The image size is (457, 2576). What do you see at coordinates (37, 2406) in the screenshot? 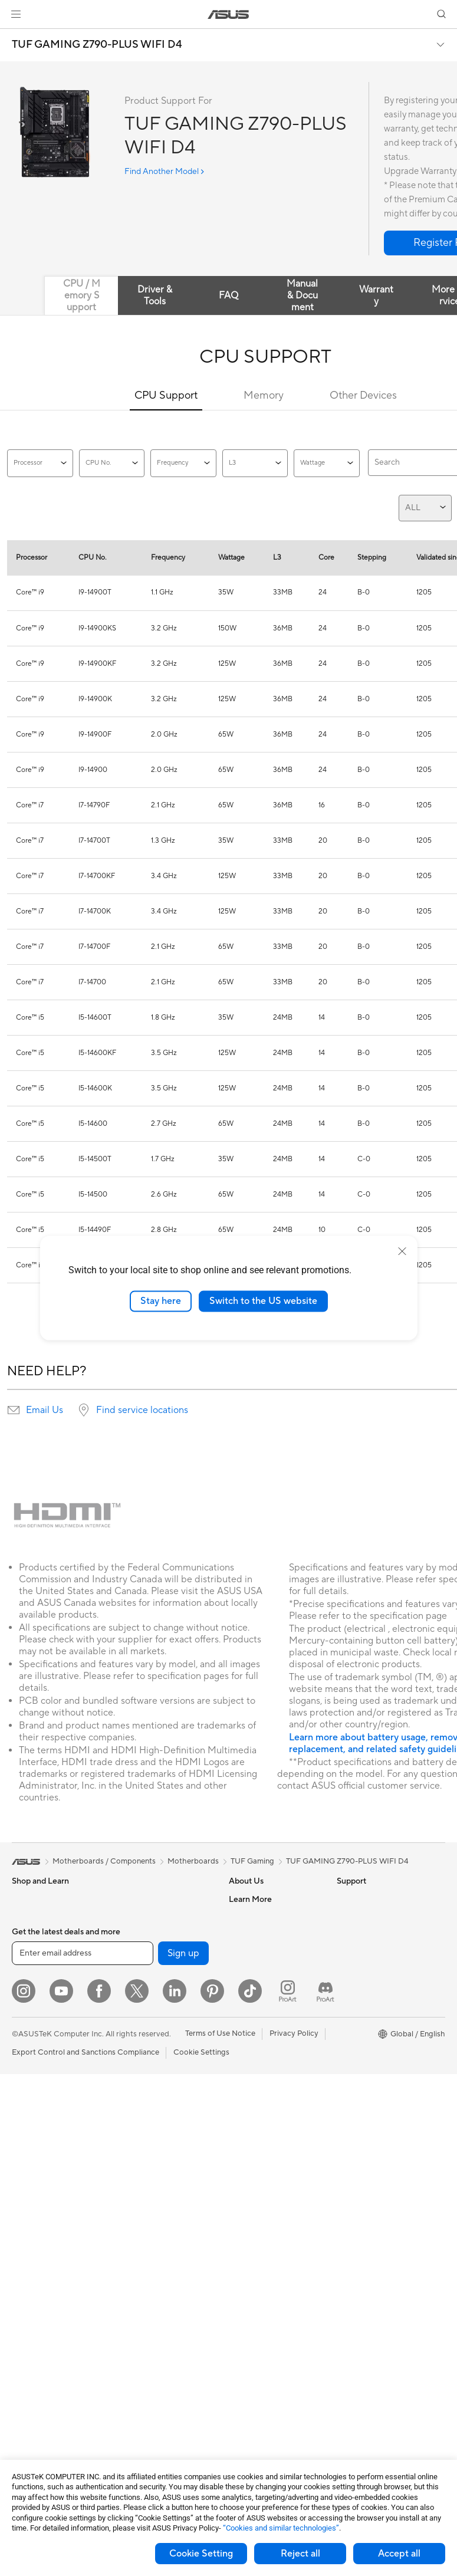
I see `Optical Drives` at bounding box center [37, 2406].